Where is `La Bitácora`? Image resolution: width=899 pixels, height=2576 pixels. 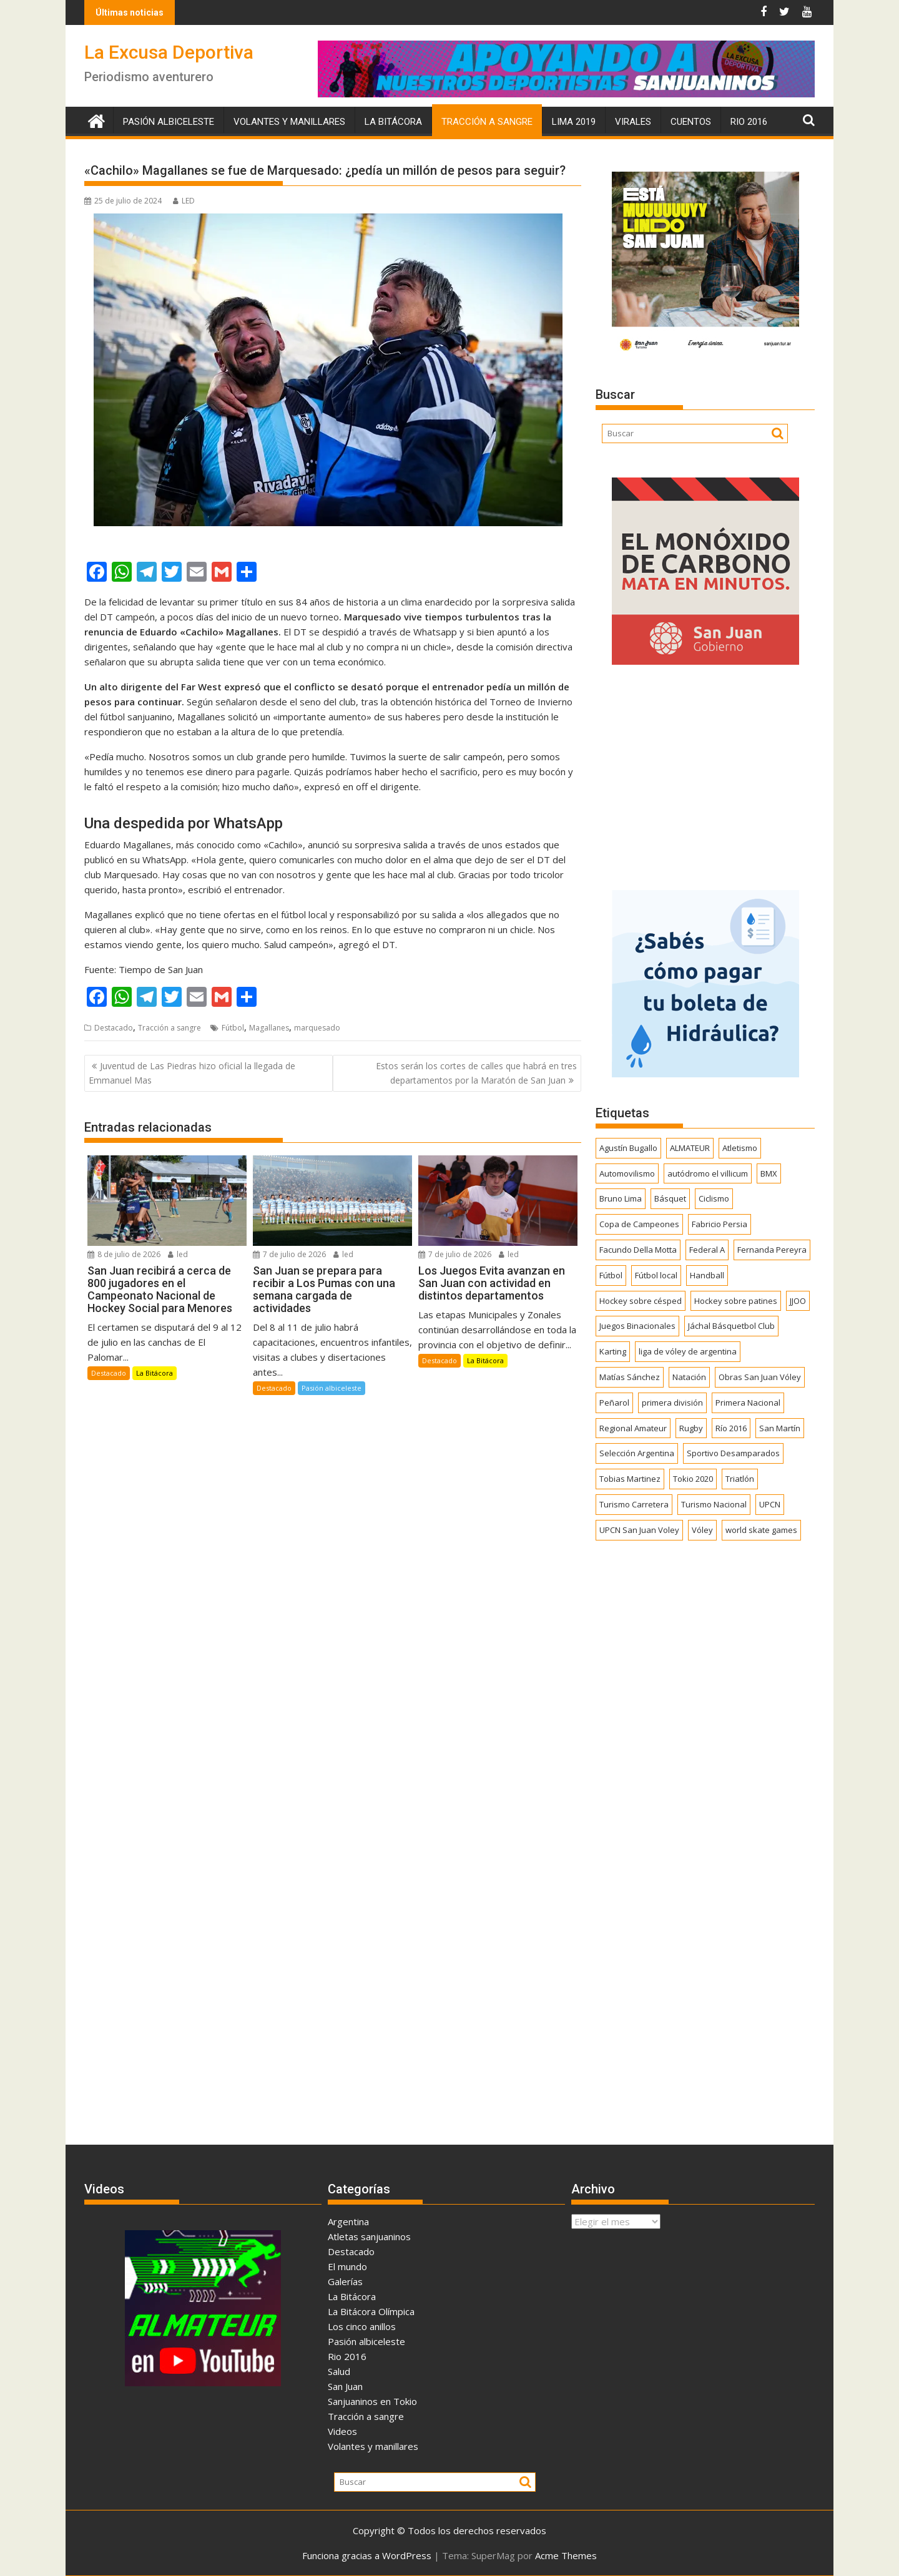 La Bitácora is located at coordinates (393, 121).